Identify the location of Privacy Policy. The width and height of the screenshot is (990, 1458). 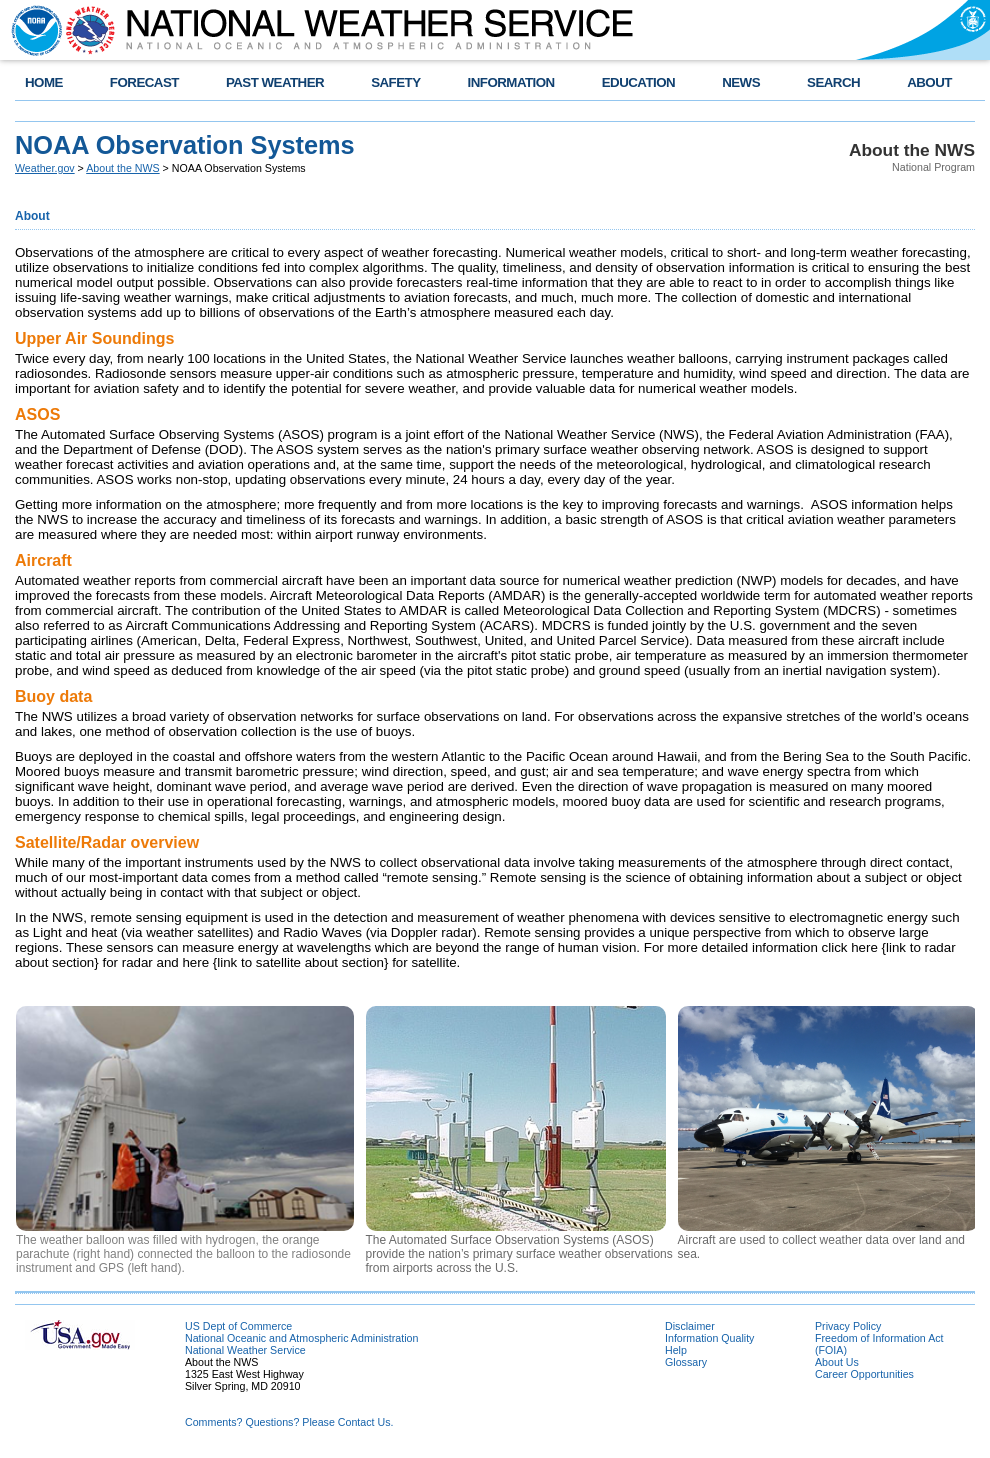
(848, 1326).